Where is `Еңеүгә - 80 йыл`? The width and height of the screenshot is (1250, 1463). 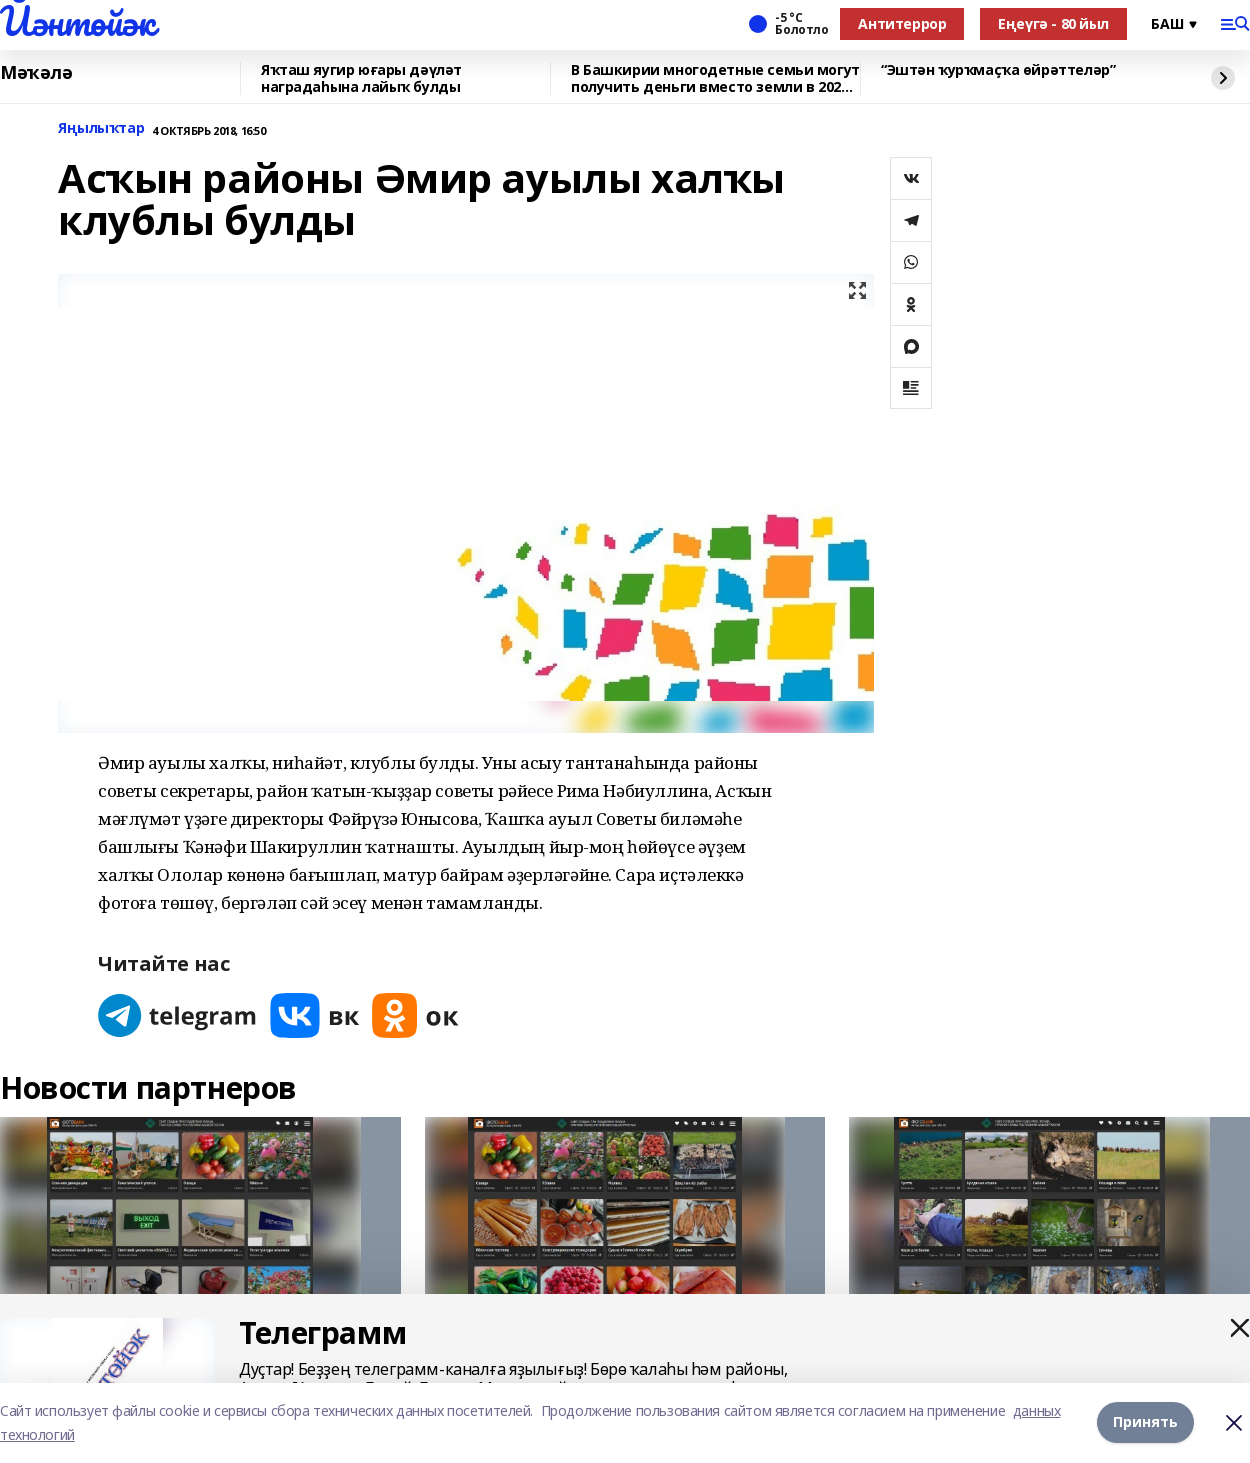
Еңеүгә - 80 йыл is located at coordinates (1053, 23).